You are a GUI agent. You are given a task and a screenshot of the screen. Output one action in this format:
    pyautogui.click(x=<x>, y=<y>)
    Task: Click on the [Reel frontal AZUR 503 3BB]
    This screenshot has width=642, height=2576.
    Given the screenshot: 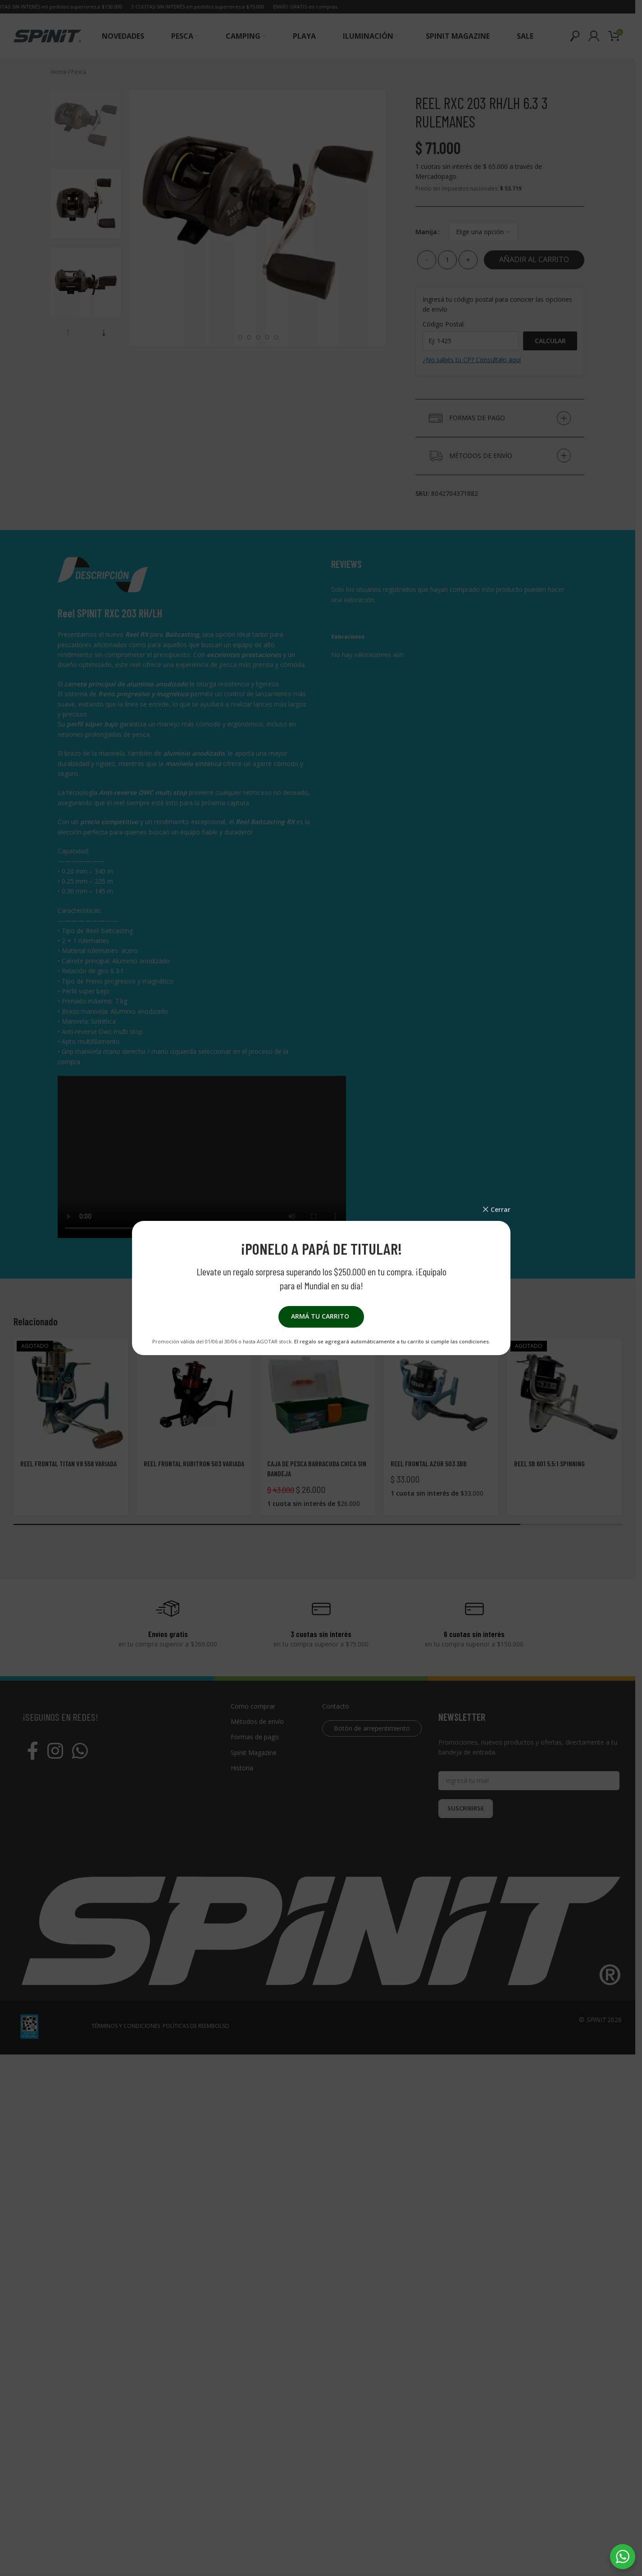 What is the action you would take?
    pyautogui.click(x=441, y=1395)
    